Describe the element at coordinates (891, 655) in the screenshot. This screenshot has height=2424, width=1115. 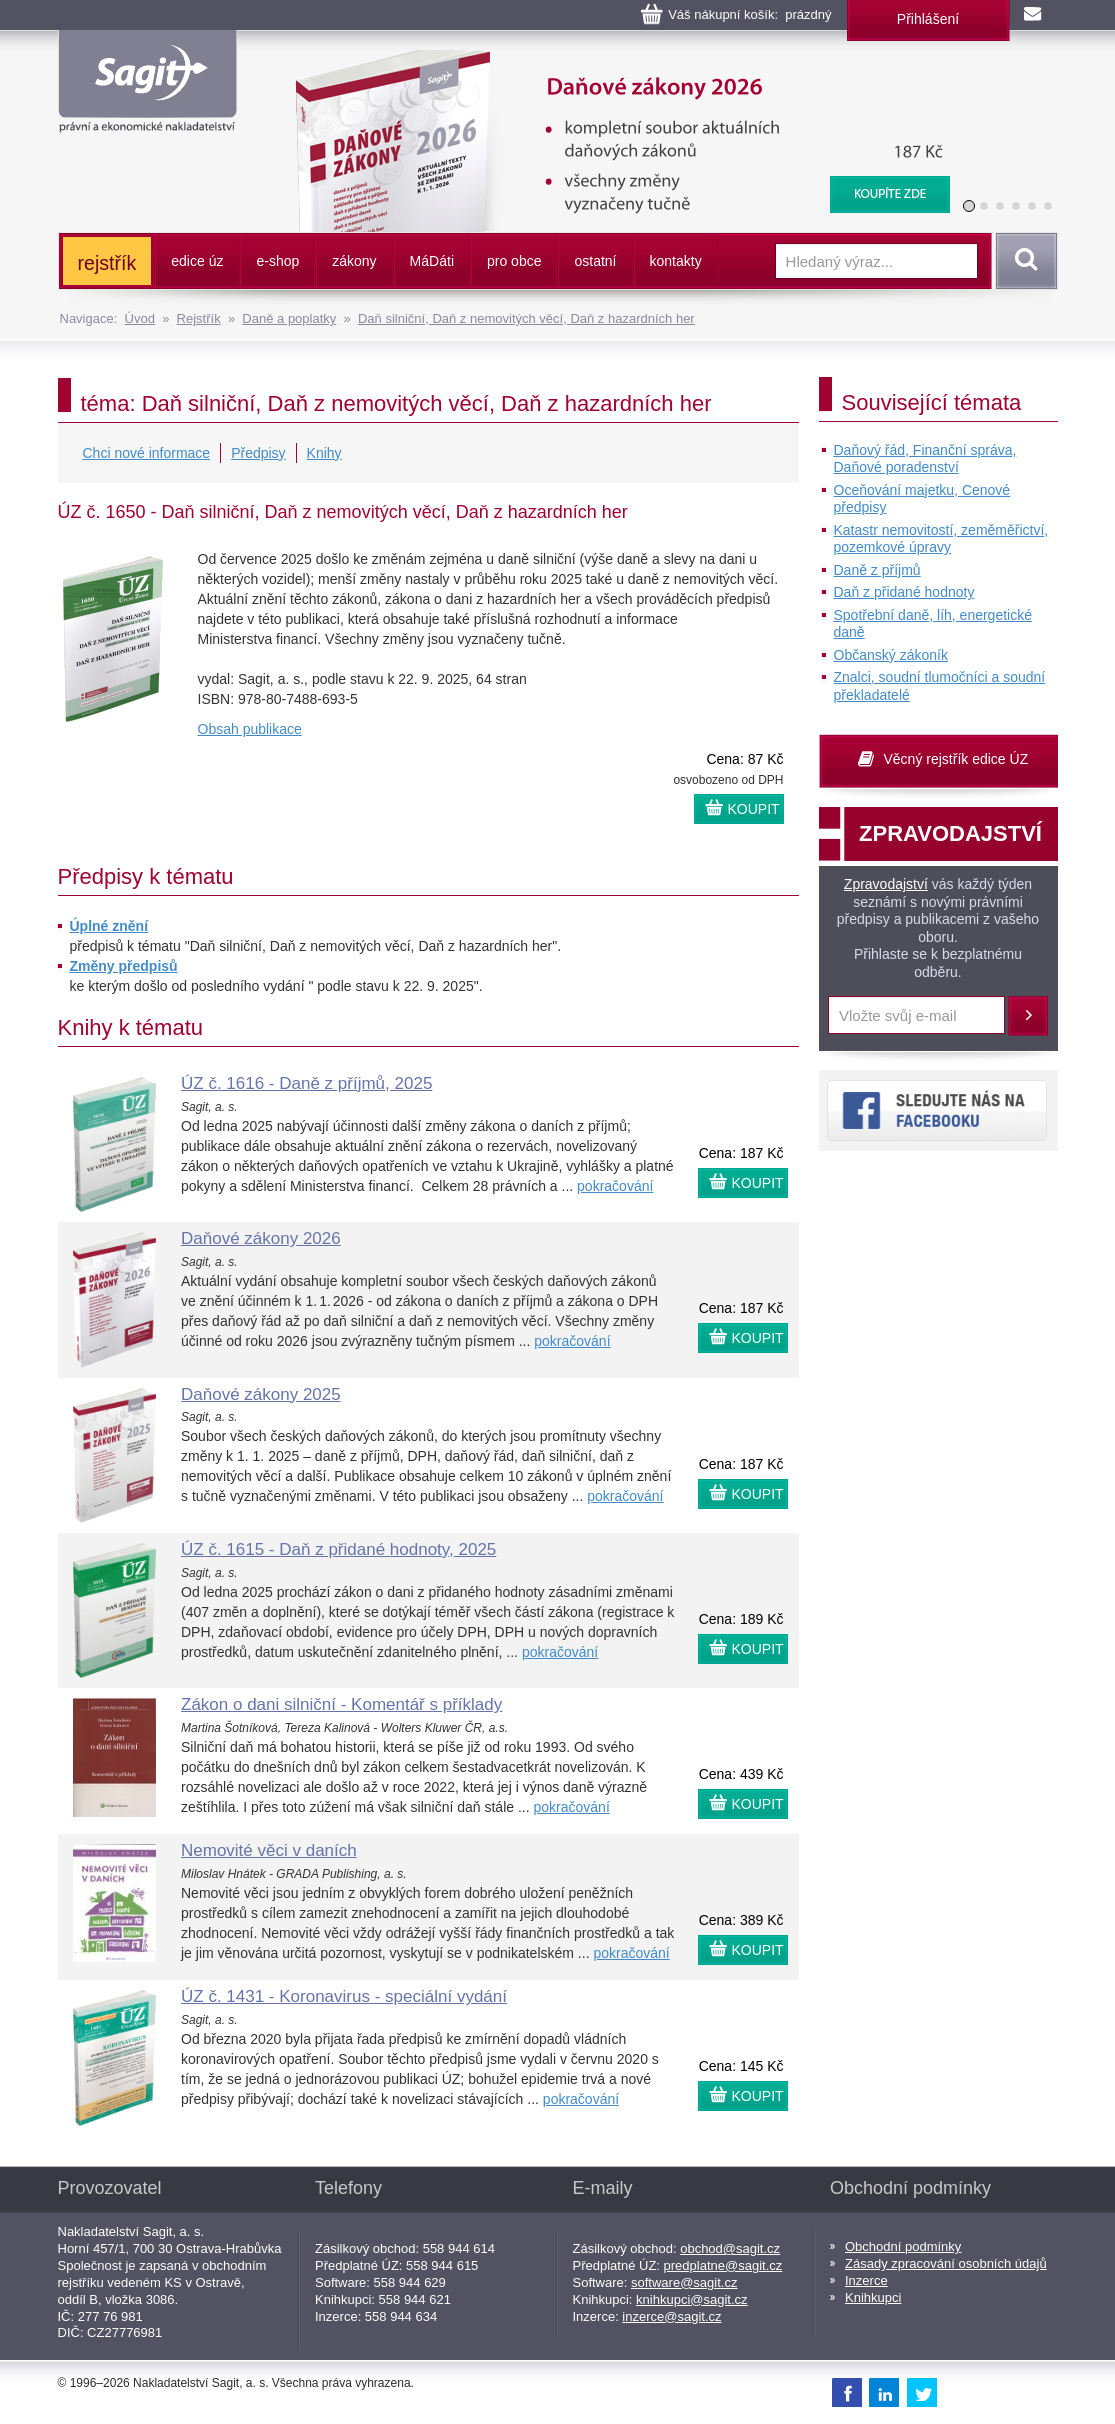
I see `Občanský zákoník` at that location.